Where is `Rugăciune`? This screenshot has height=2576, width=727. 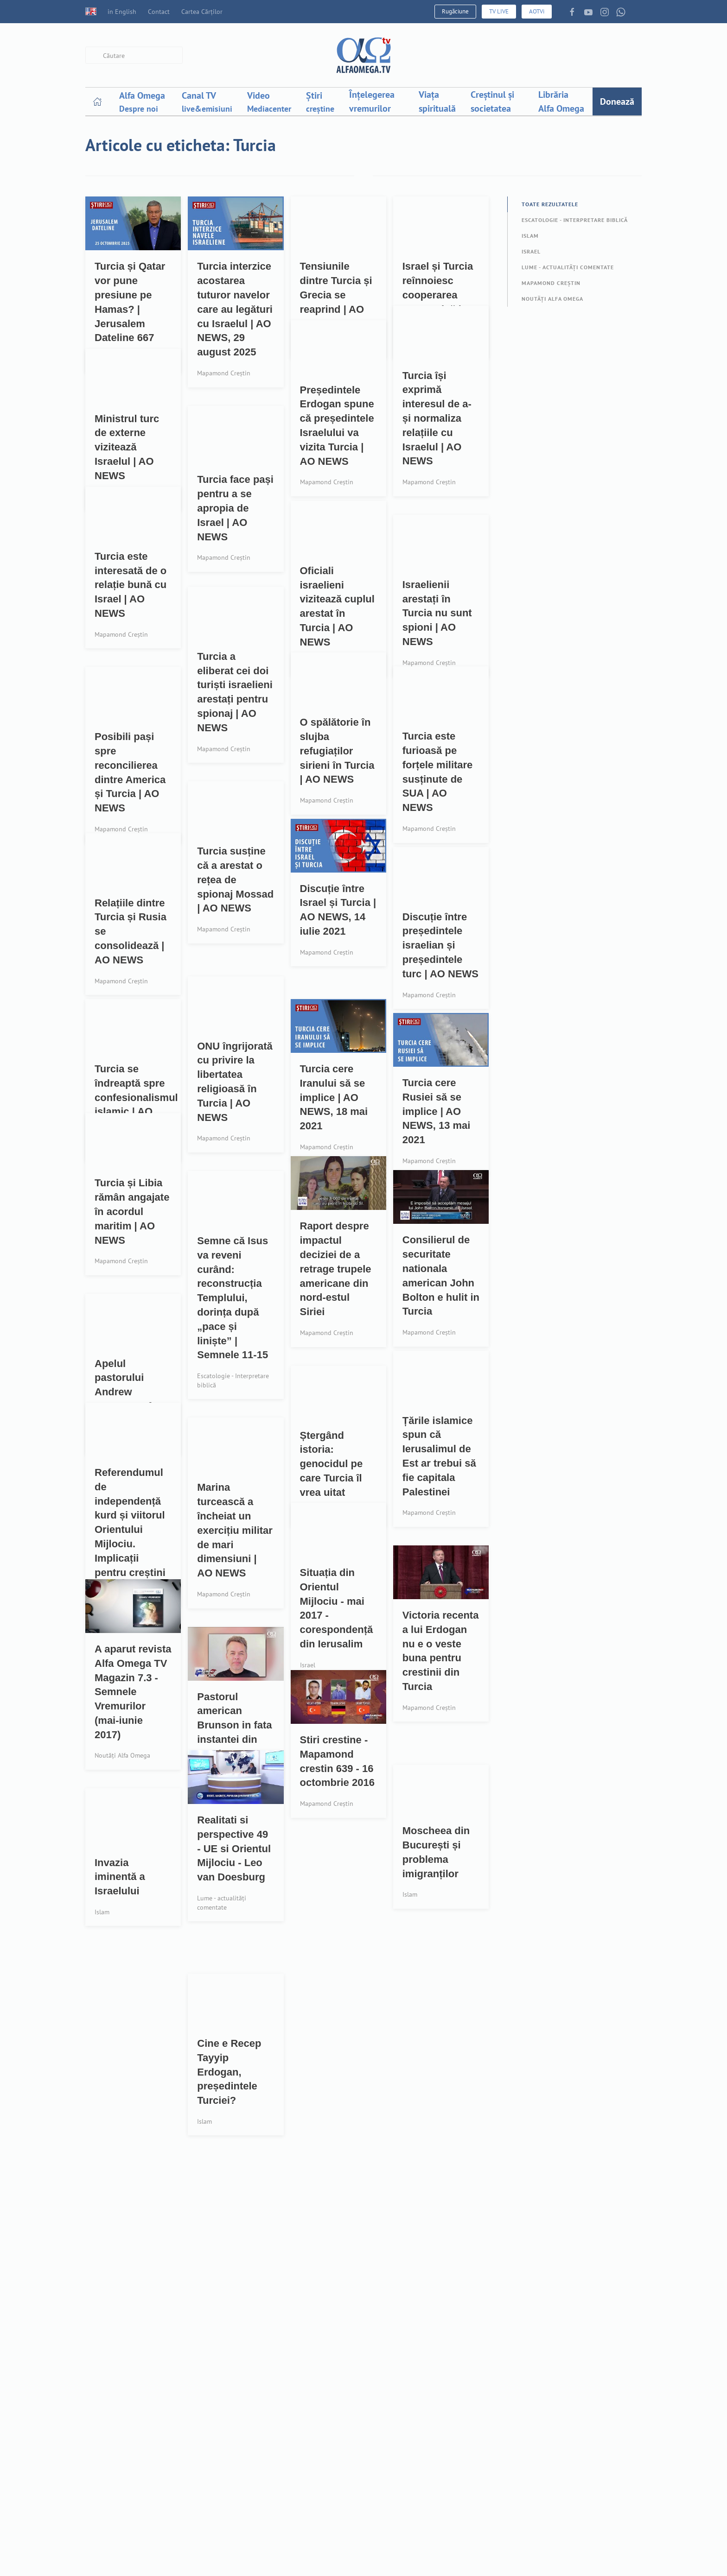 Rugăciune is located at coordinates (455, 11).